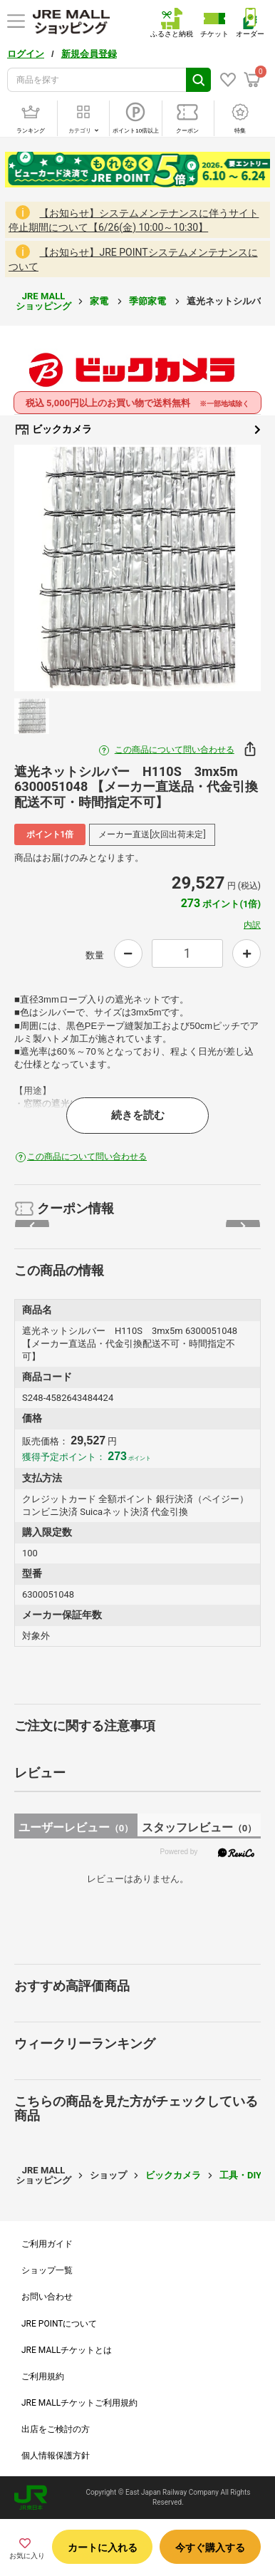 The image size is (275, 2576). Describe the element at coordinates (47, 2270) in the screenshot. I see `ショップ一覧` at that location.